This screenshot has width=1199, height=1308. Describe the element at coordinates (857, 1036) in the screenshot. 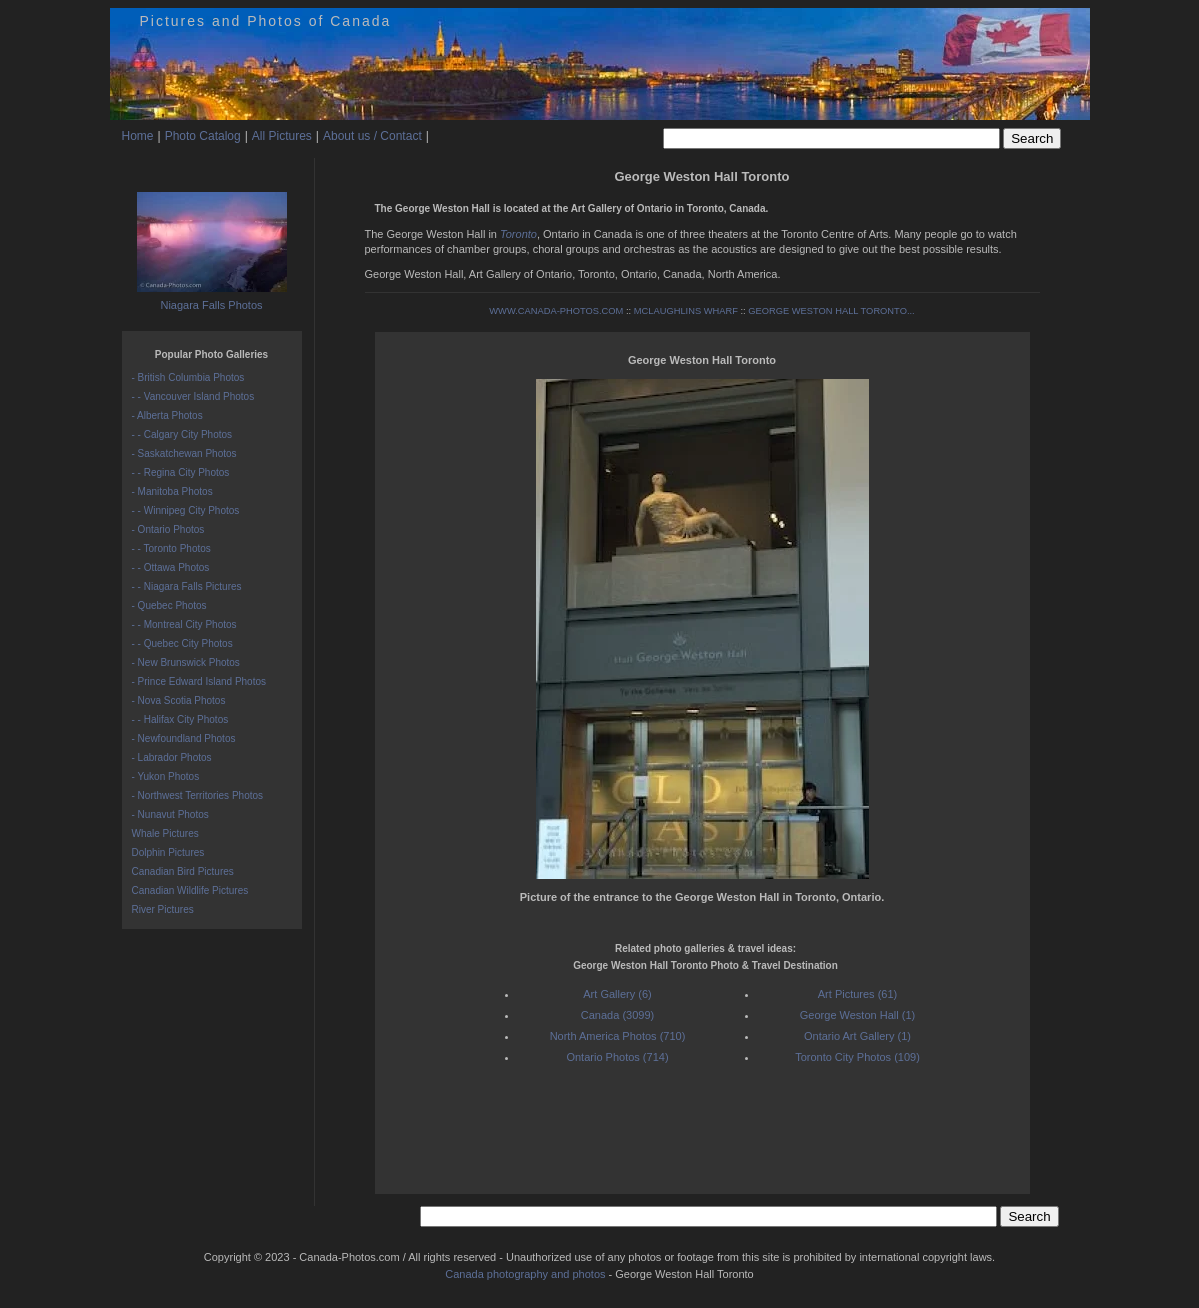

I see `Ontario Art Gallery (1)` at that location.